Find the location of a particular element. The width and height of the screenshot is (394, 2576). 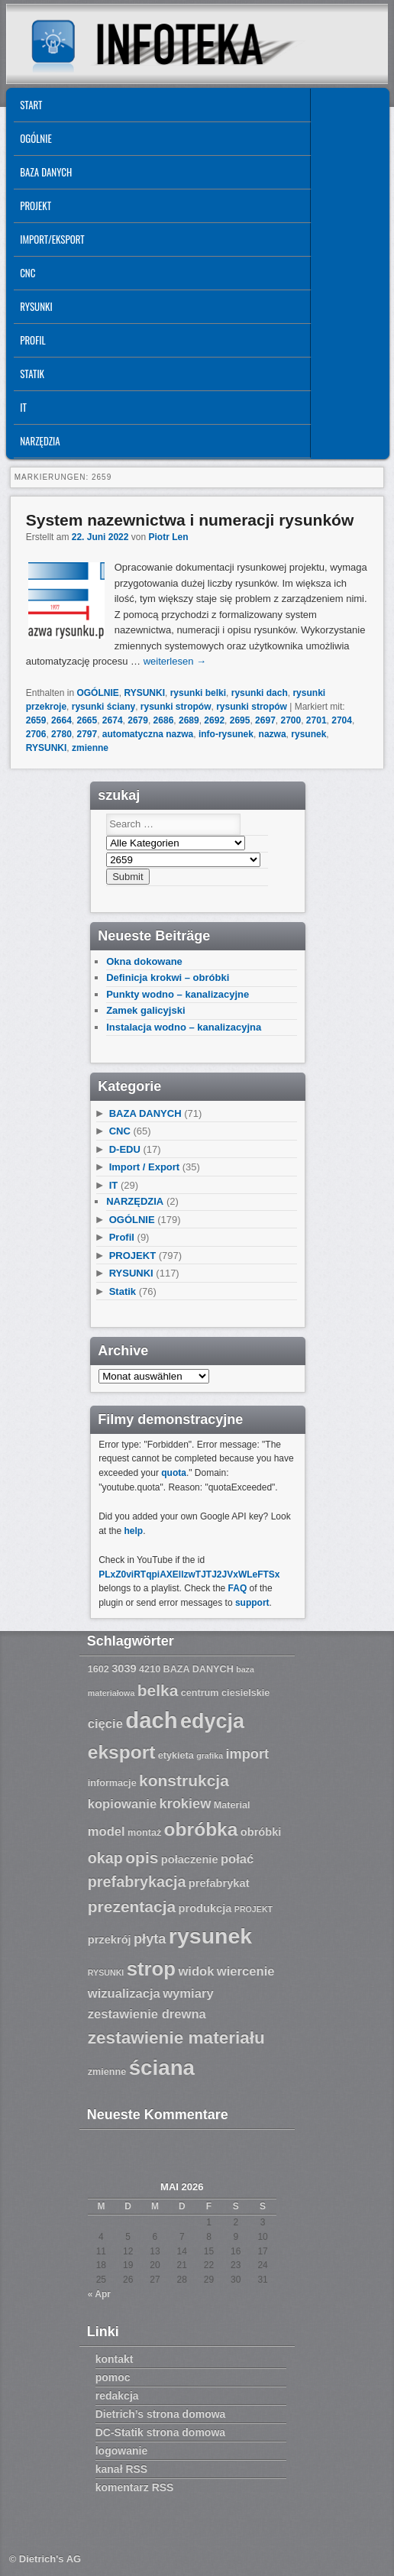

eksport [eksport (15 Einträge)] is located at coordinates (122, 1752).